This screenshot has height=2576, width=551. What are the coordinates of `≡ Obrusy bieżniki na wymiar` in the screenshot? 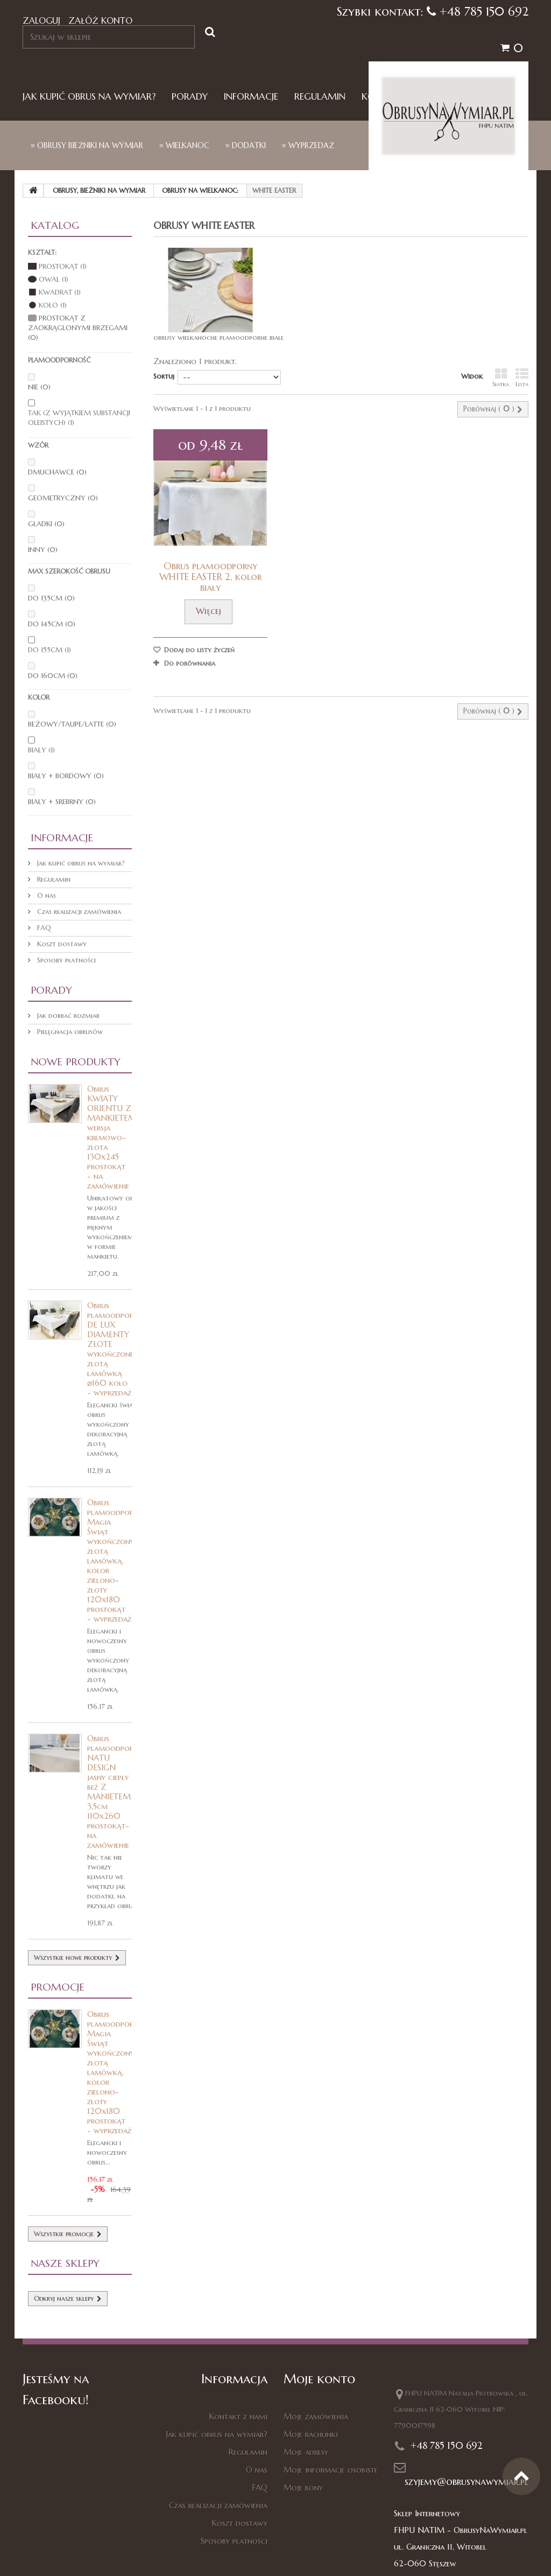 It's located at (87, 145).